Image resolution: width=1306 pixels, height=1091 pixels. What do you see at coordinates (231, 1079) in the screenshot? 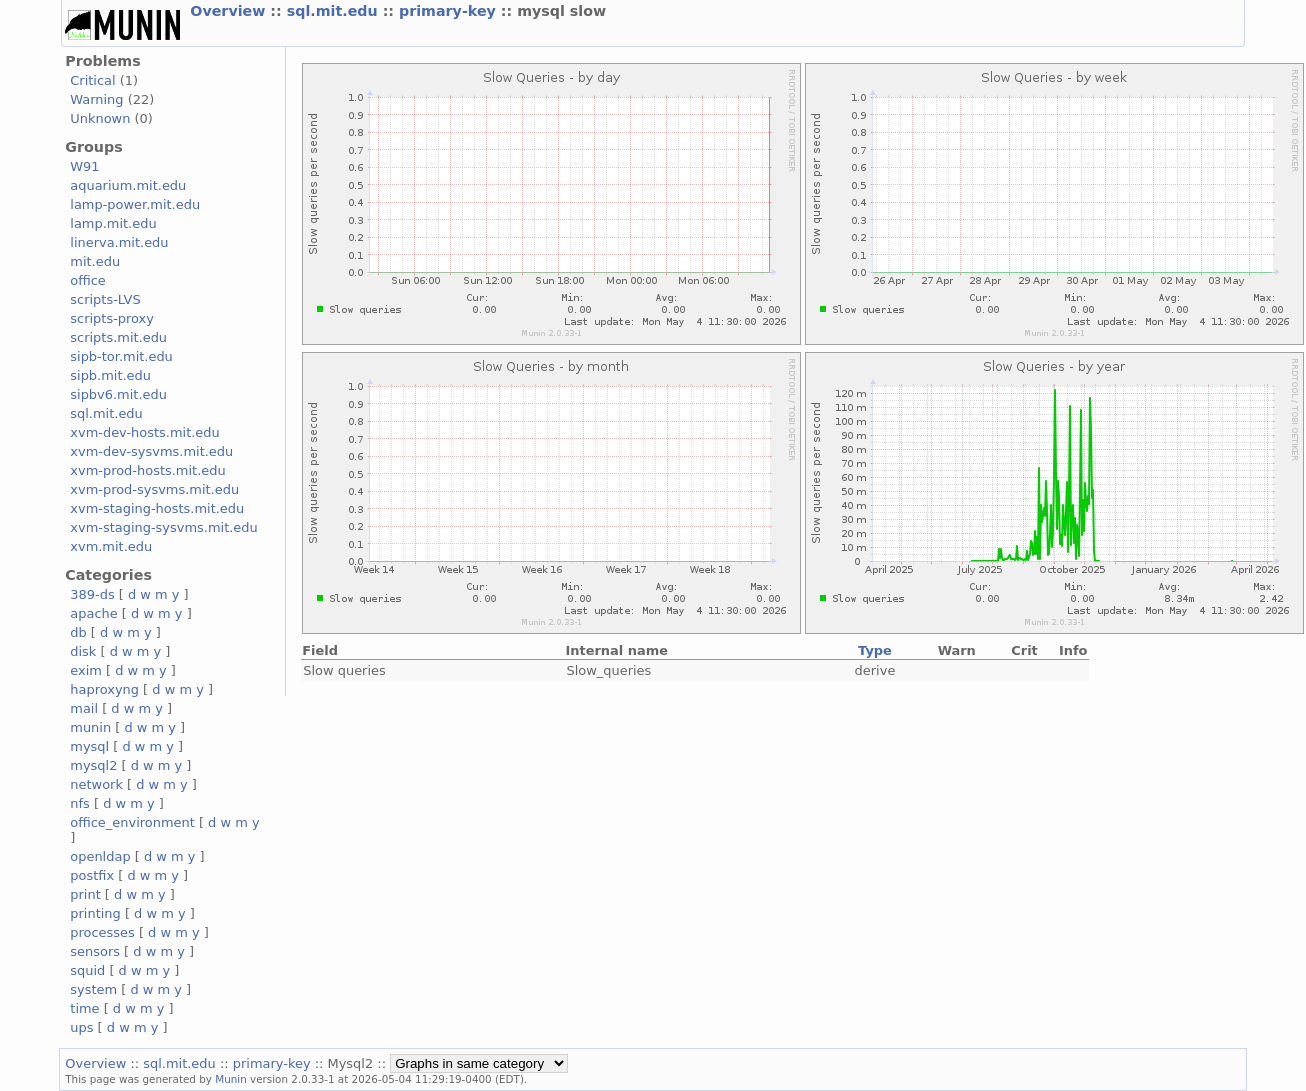
I see `Munin` at bounding box center [231, 1079].